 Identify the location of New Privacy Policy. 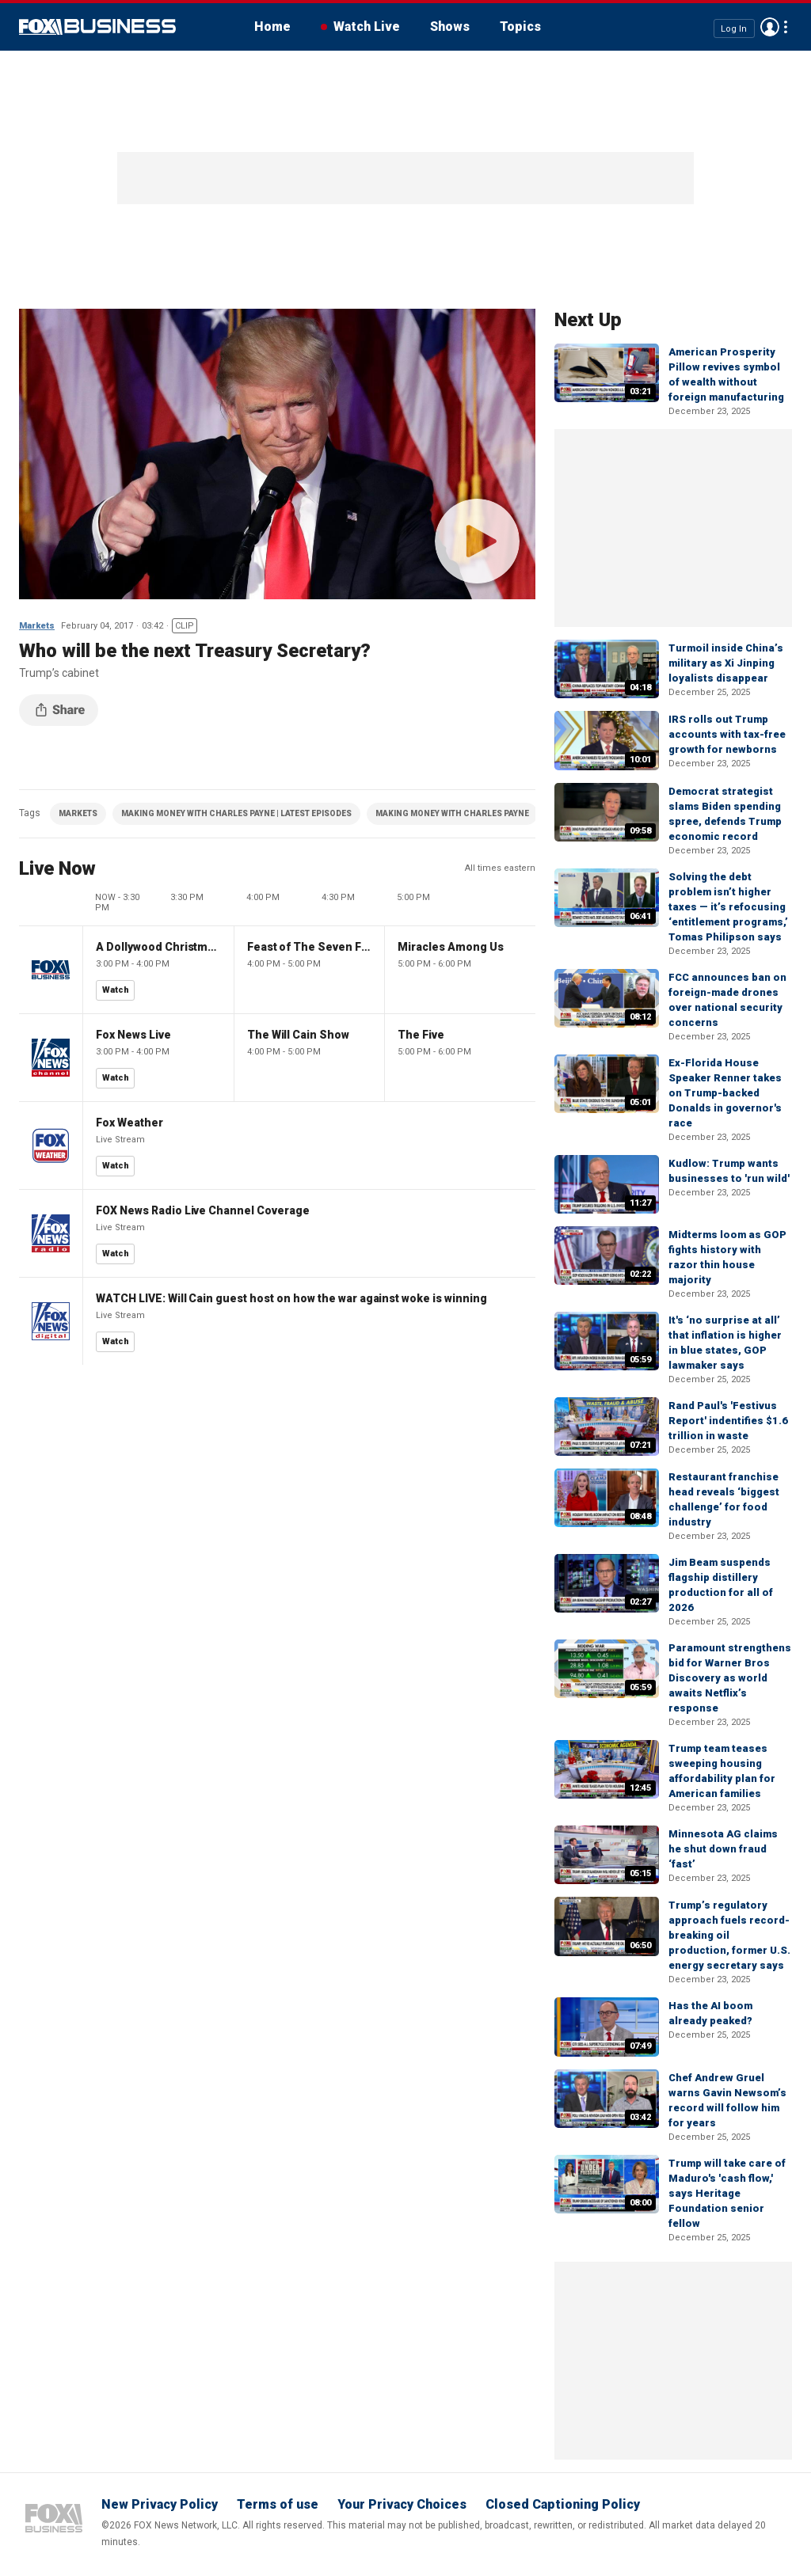
(159, 2504).